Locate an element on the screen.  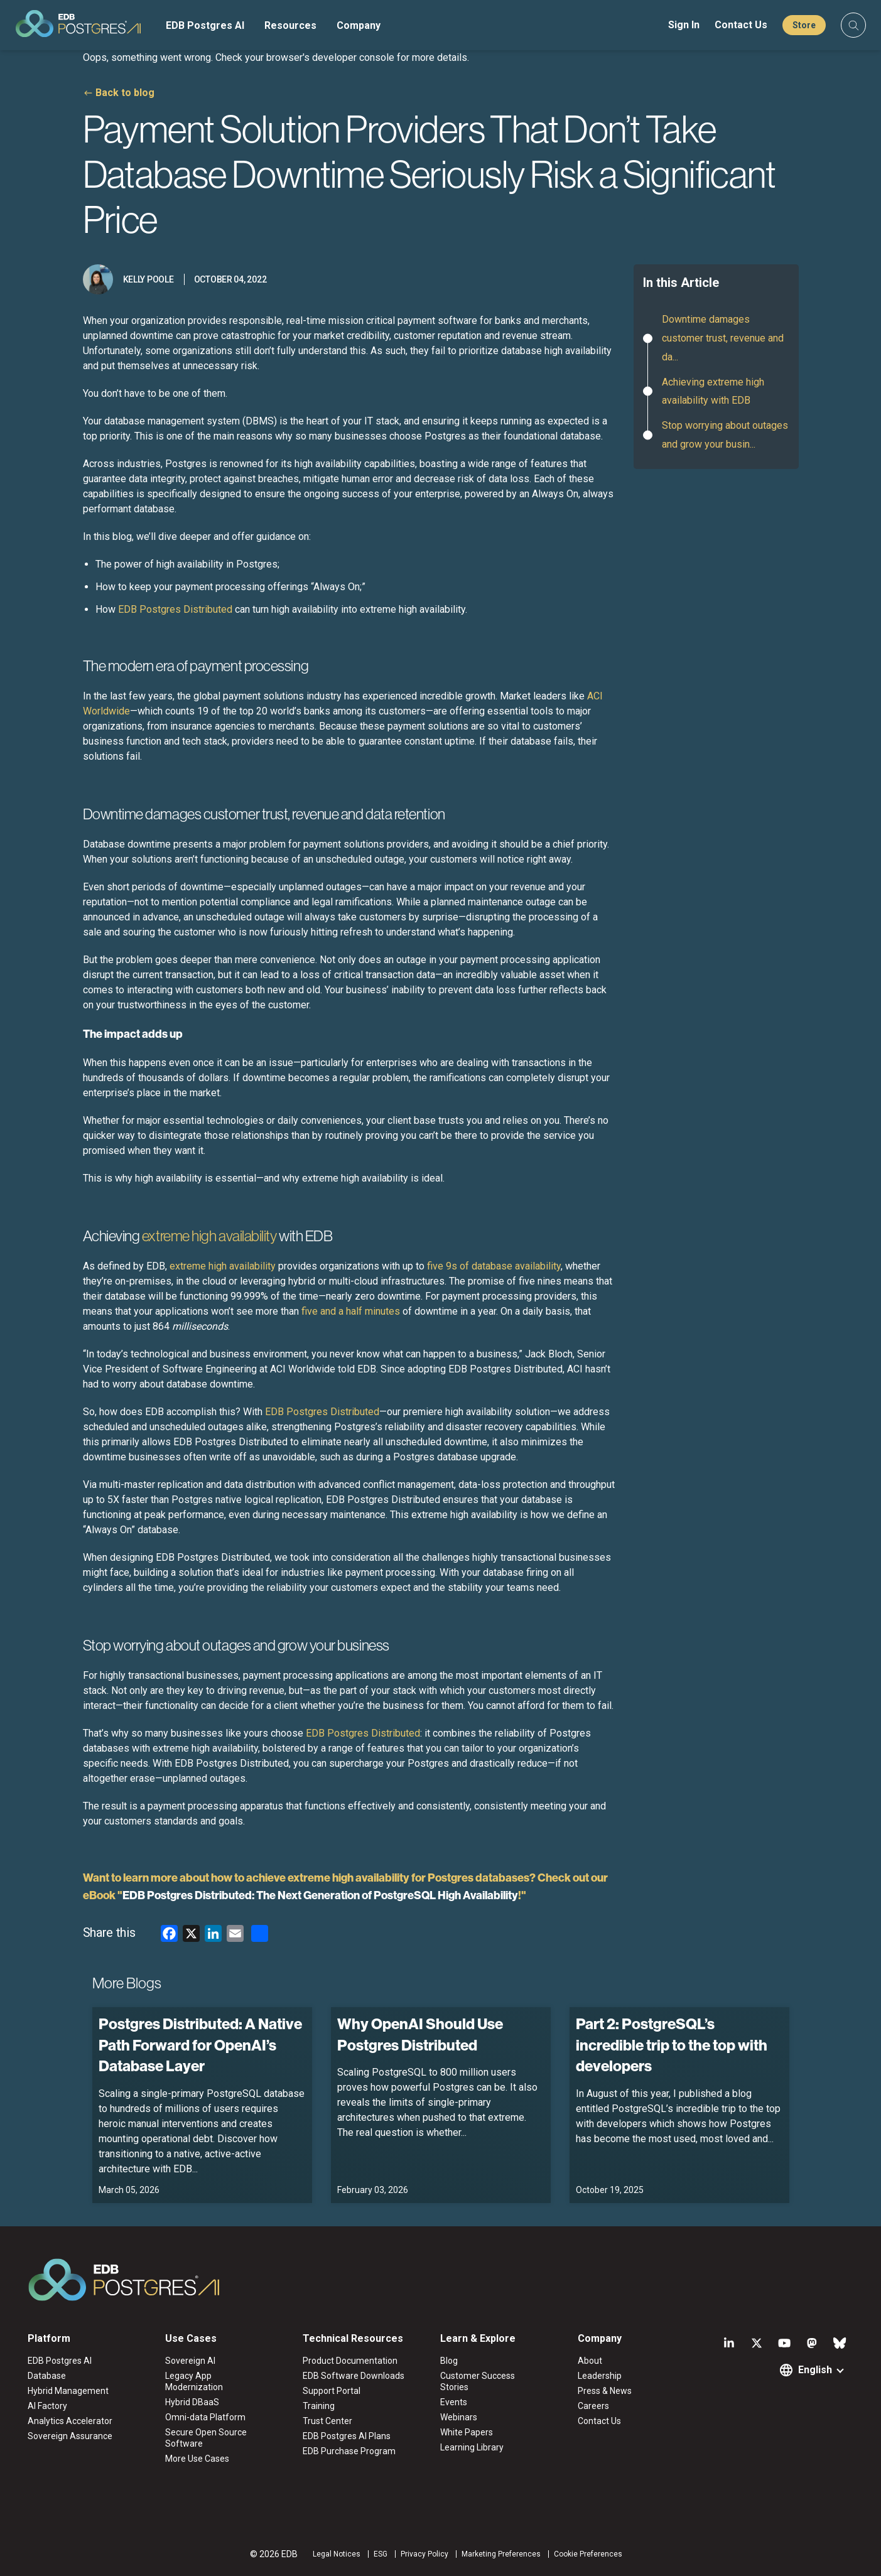
Company is located at coordinates (359, 25).